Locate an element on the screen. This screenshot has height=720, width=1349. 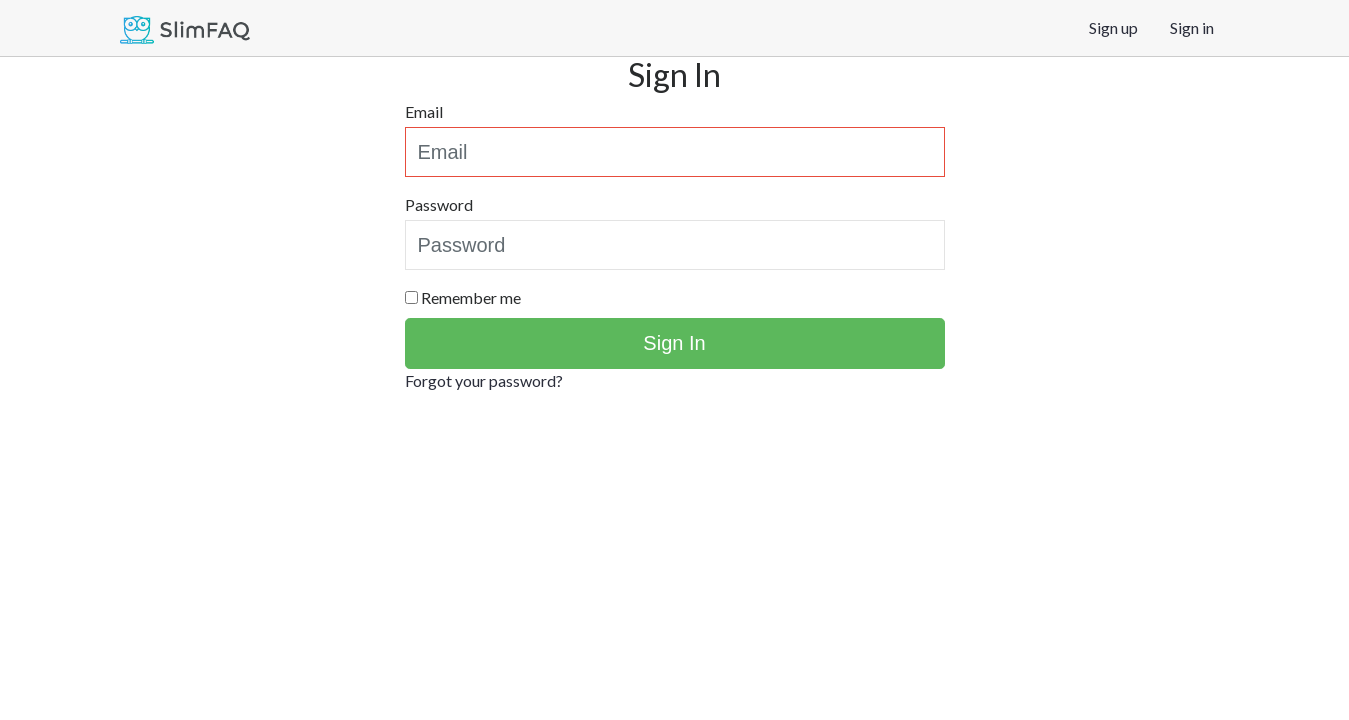
Sign in is located at coordinates (1192, 27).